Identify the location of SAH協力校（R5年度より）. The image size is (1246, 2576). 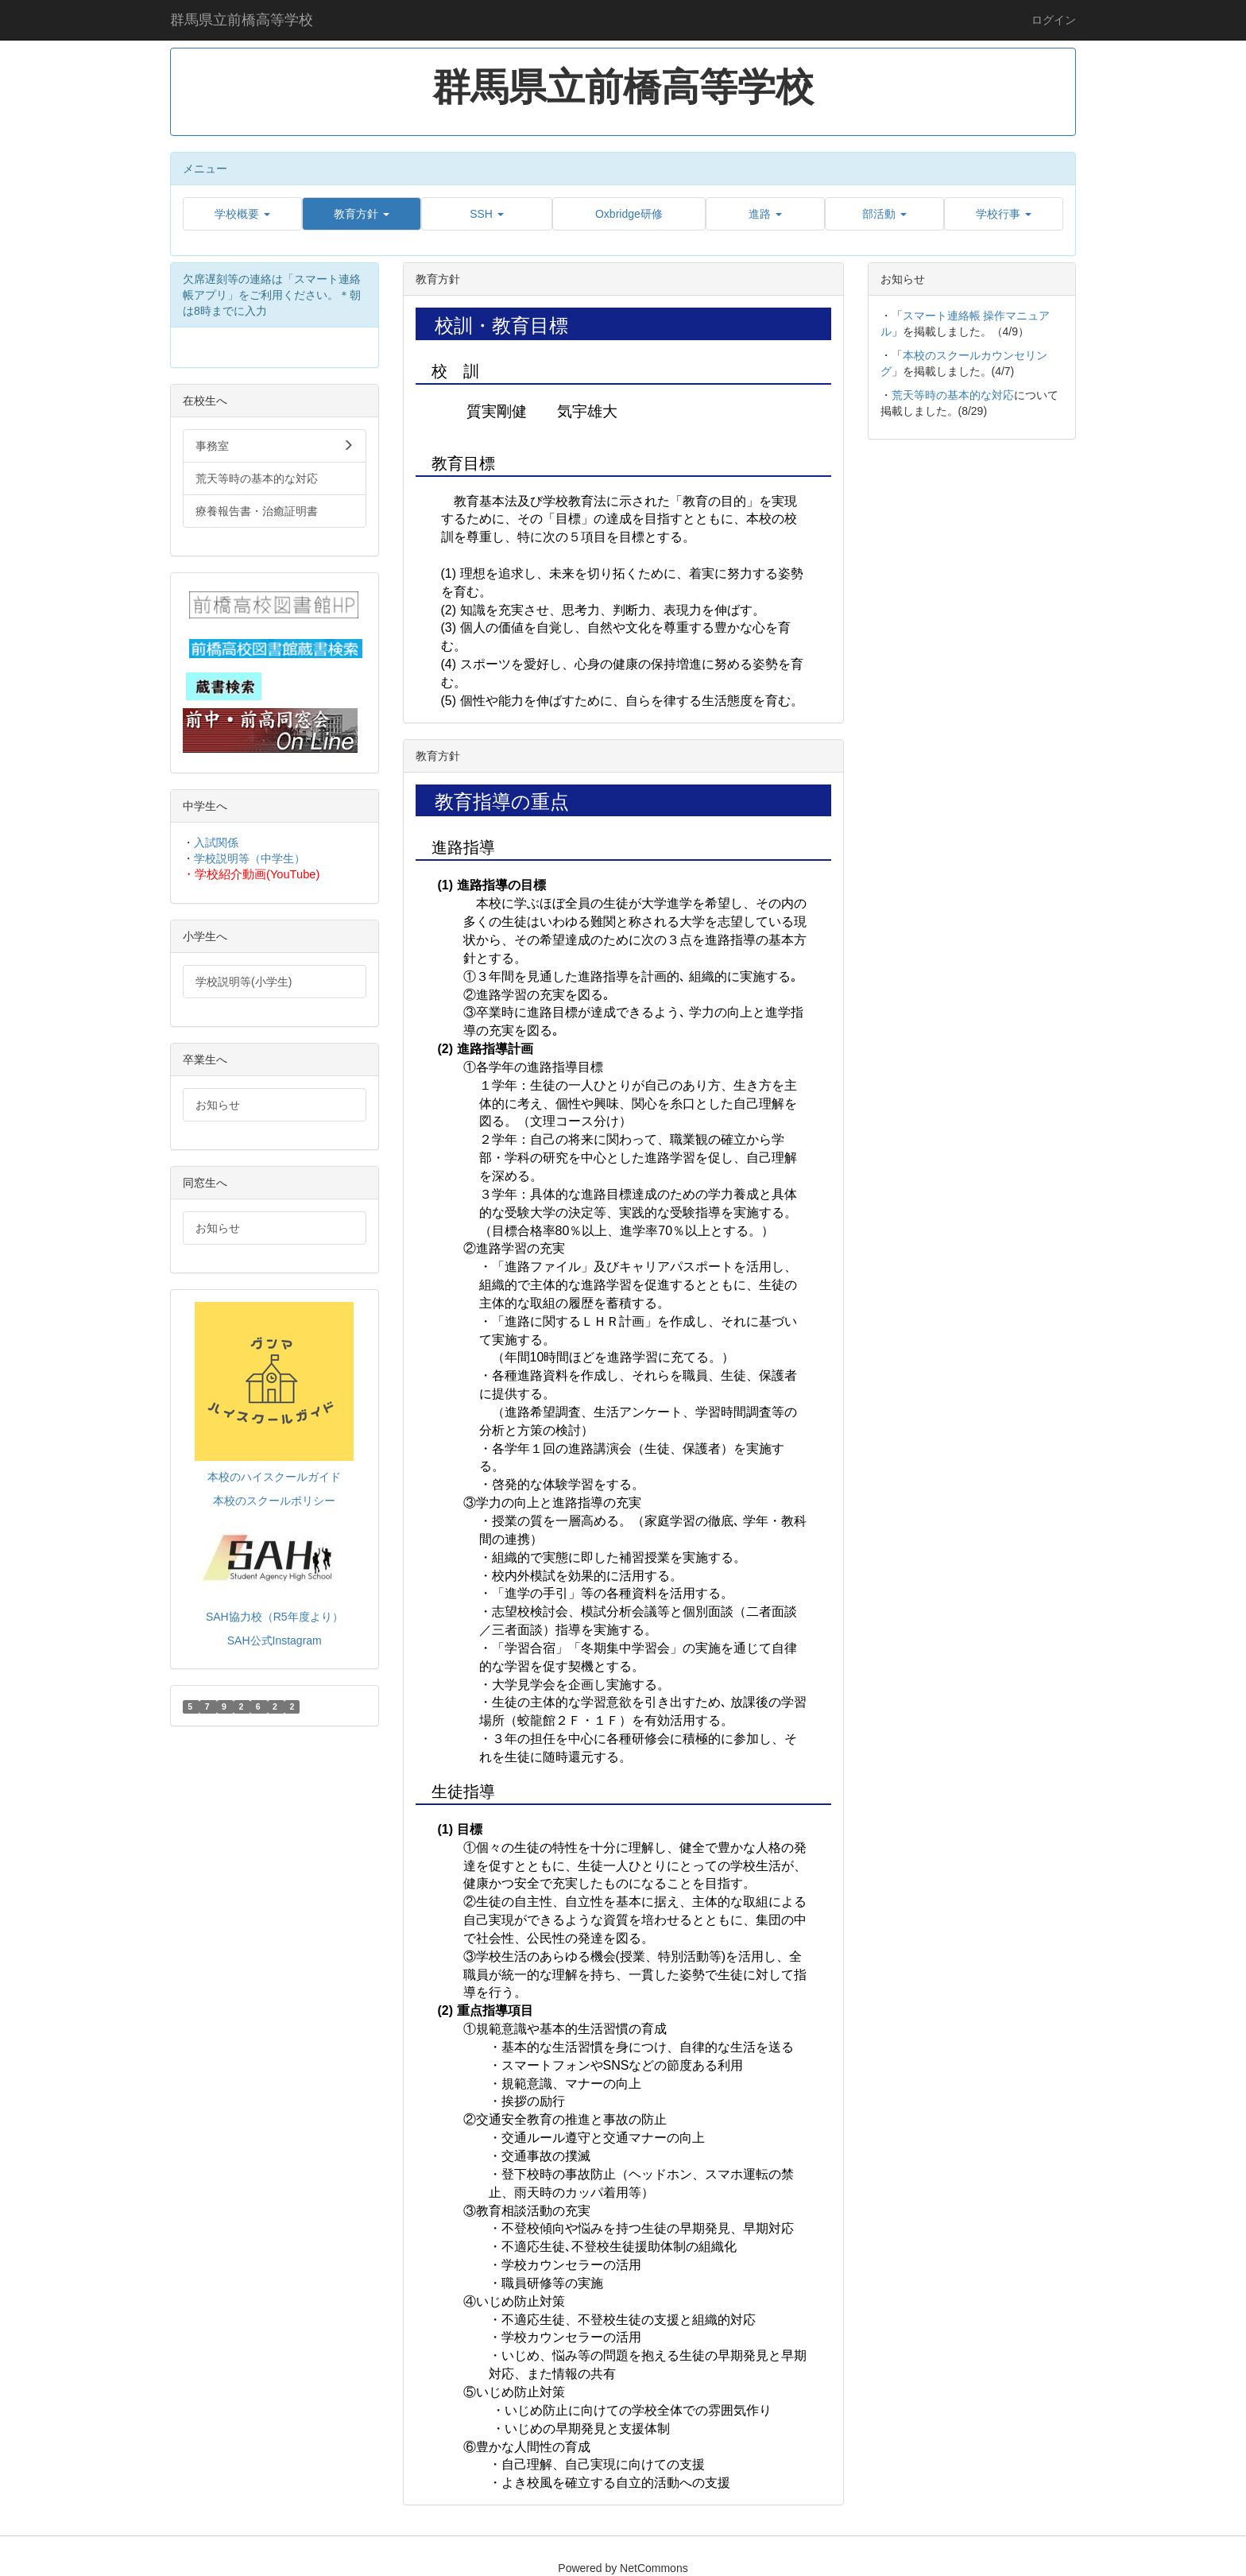
(274, 1616).